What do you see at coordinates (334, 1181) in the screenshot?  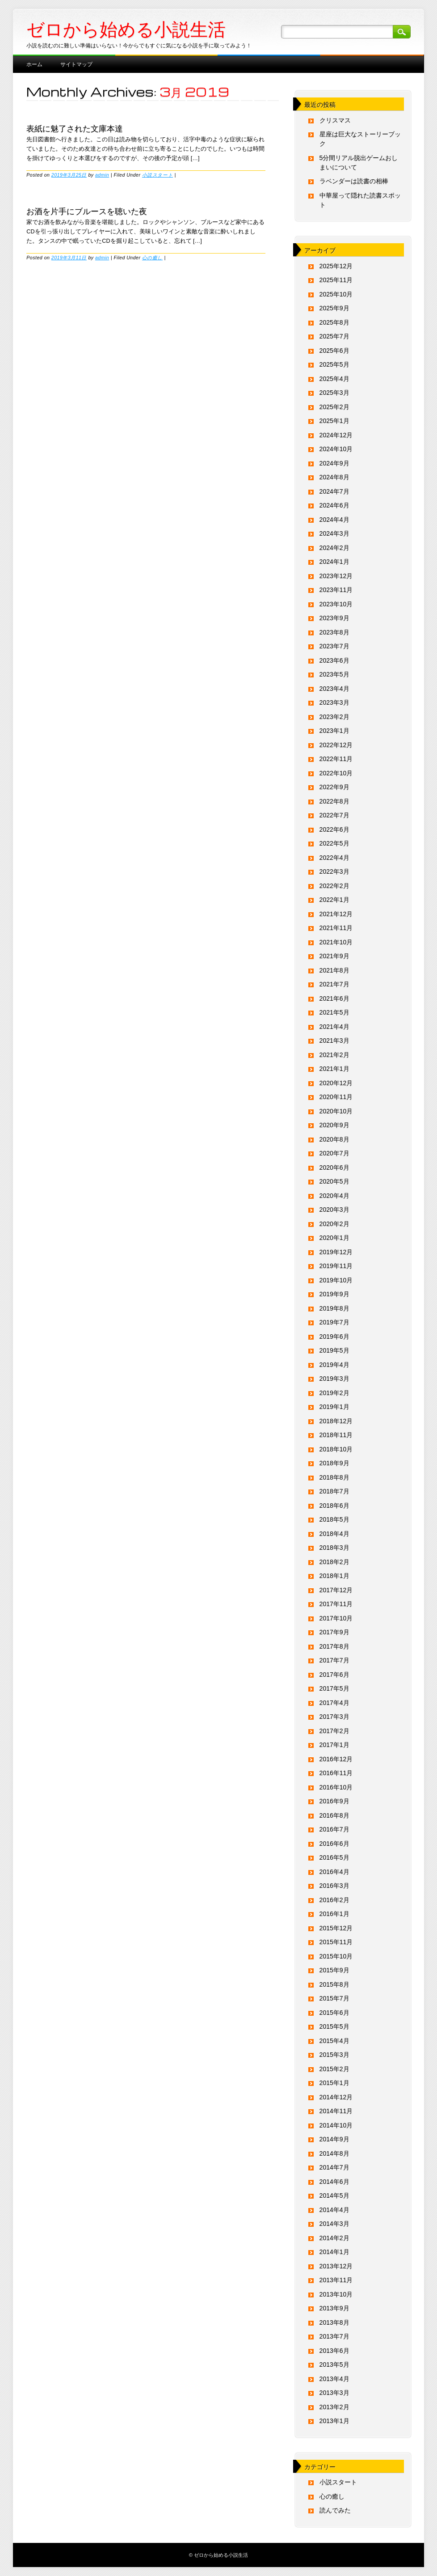 I see `2020年5月` at bounding box center [334, 1181].